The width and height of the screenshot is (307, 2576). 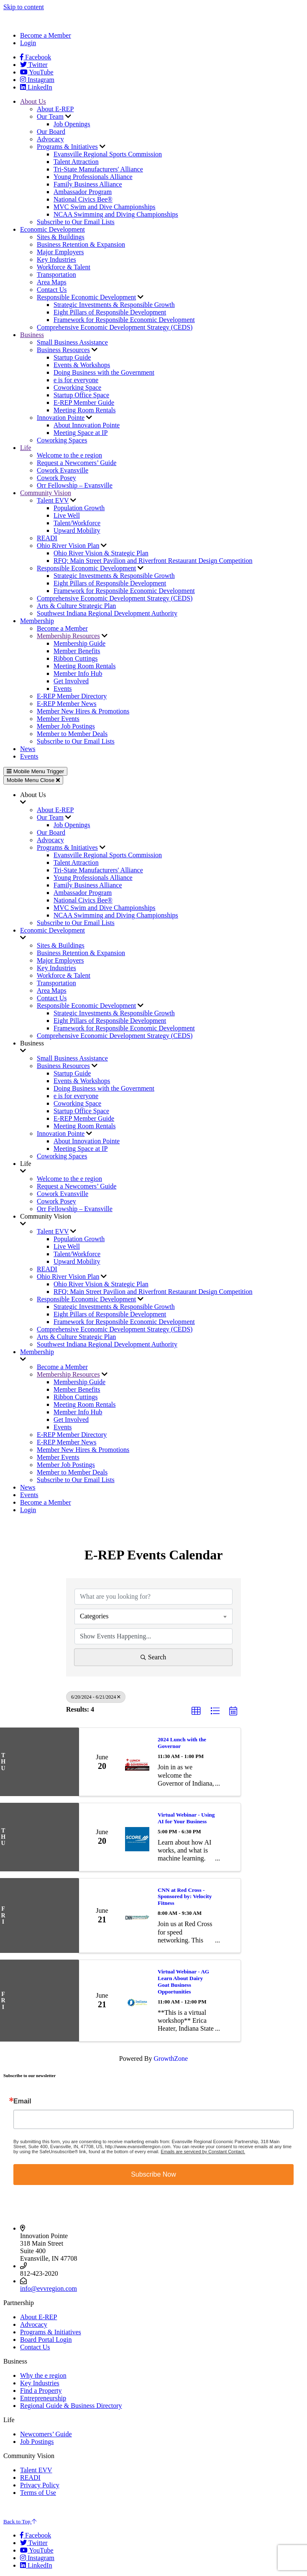 What do you see at coordinates (186, 1818) in the screenshot?
I see `Virtual Webinar - Using AI for Your Business` at bounding box center [186, 1818].